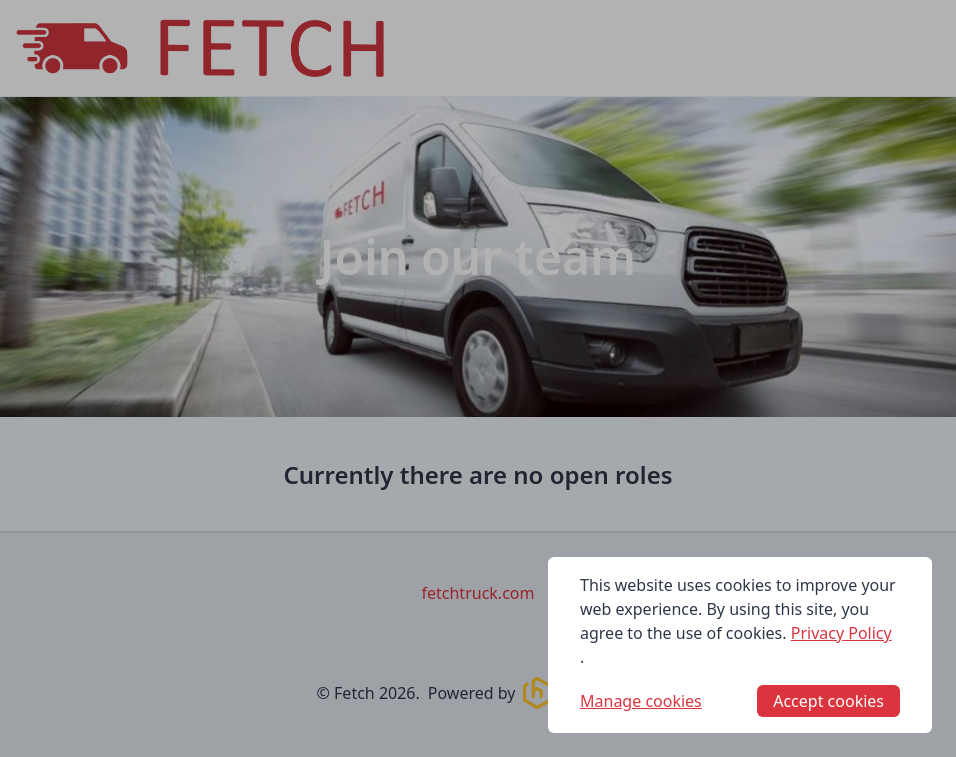 Image resolution: width=956 pixels, height=757 pixels. What do you see at coordinates (828, 701) in the screenshot?
I see `Accept cookies` at bounding box center [828, 701].